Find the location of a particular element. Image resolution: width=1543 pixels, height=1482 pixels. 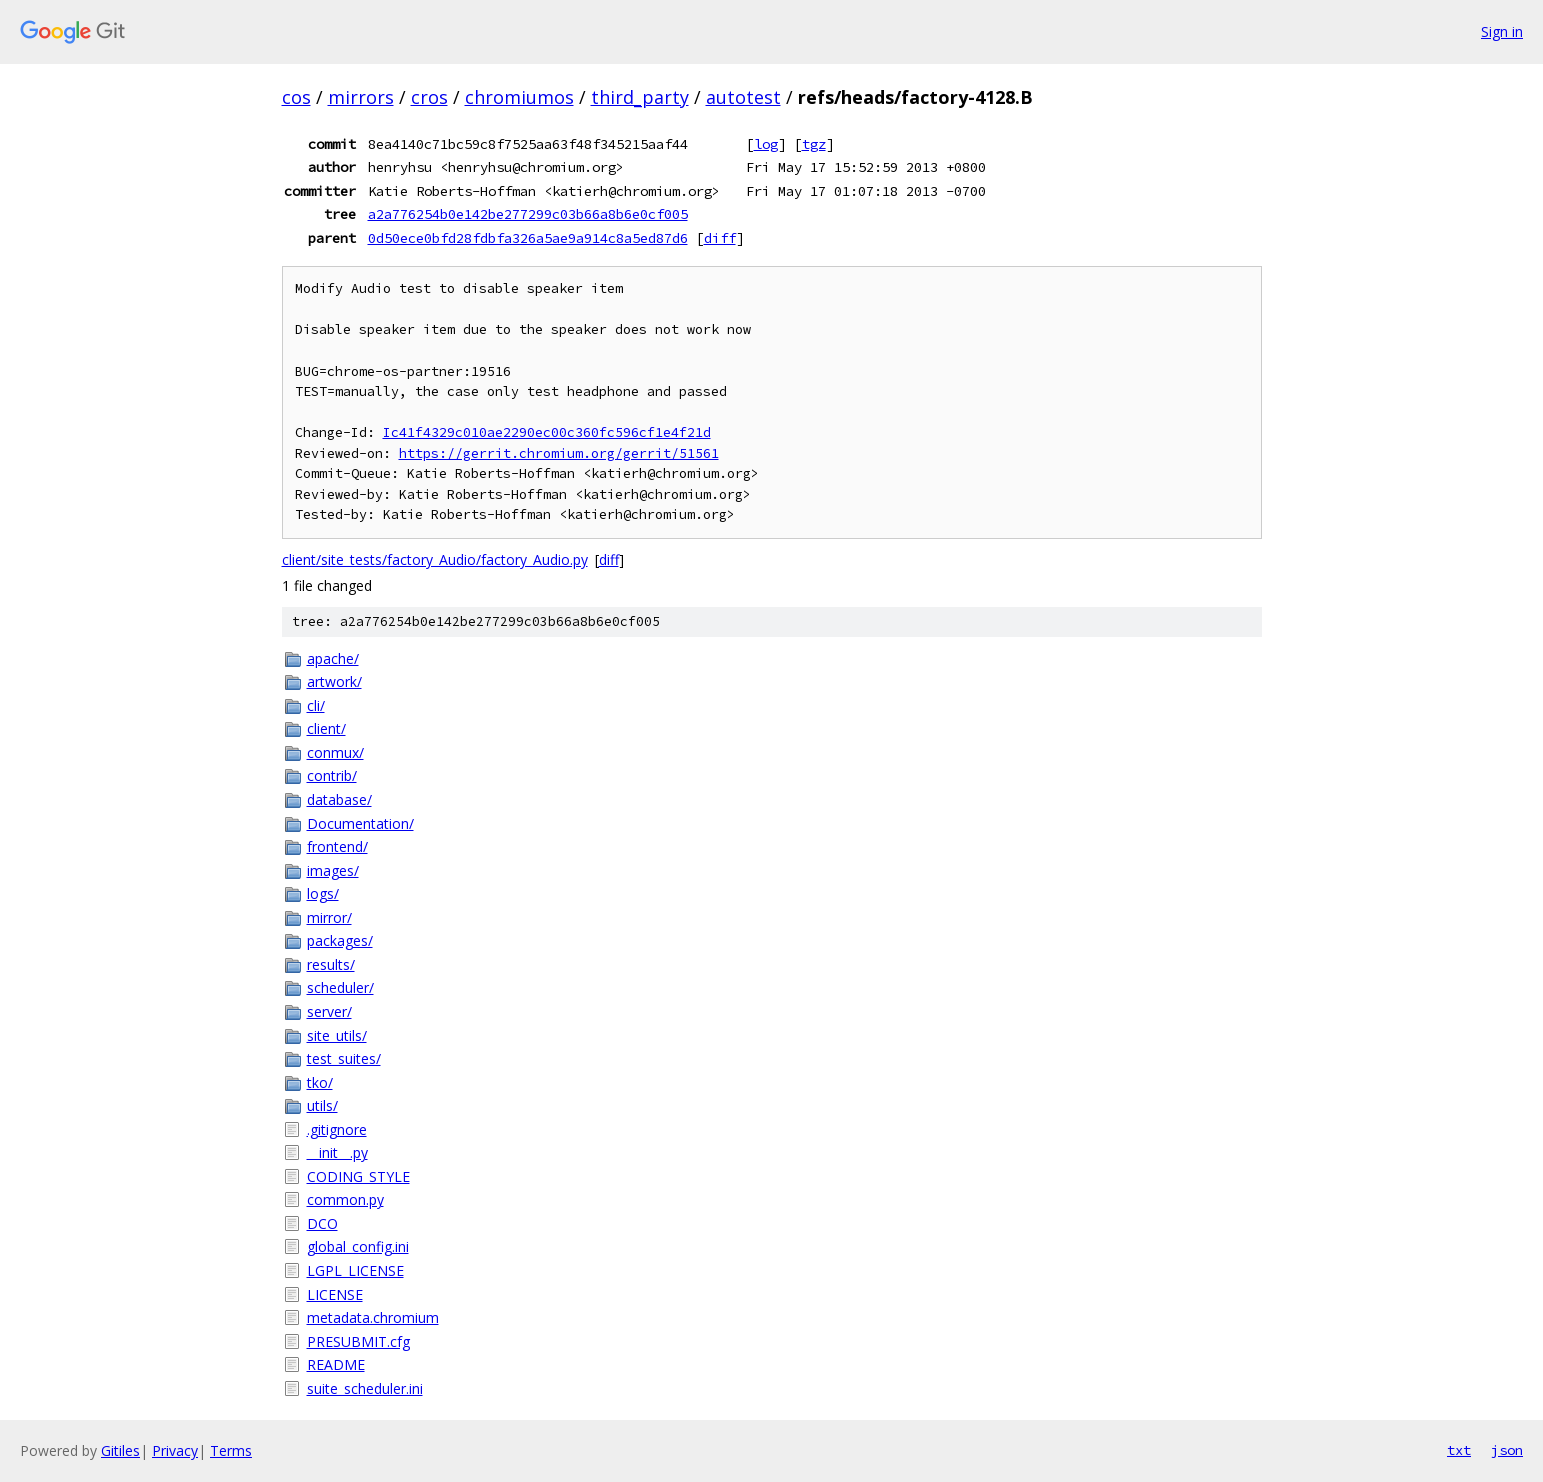

test_suites/ is located at coordinates (344, 1058).